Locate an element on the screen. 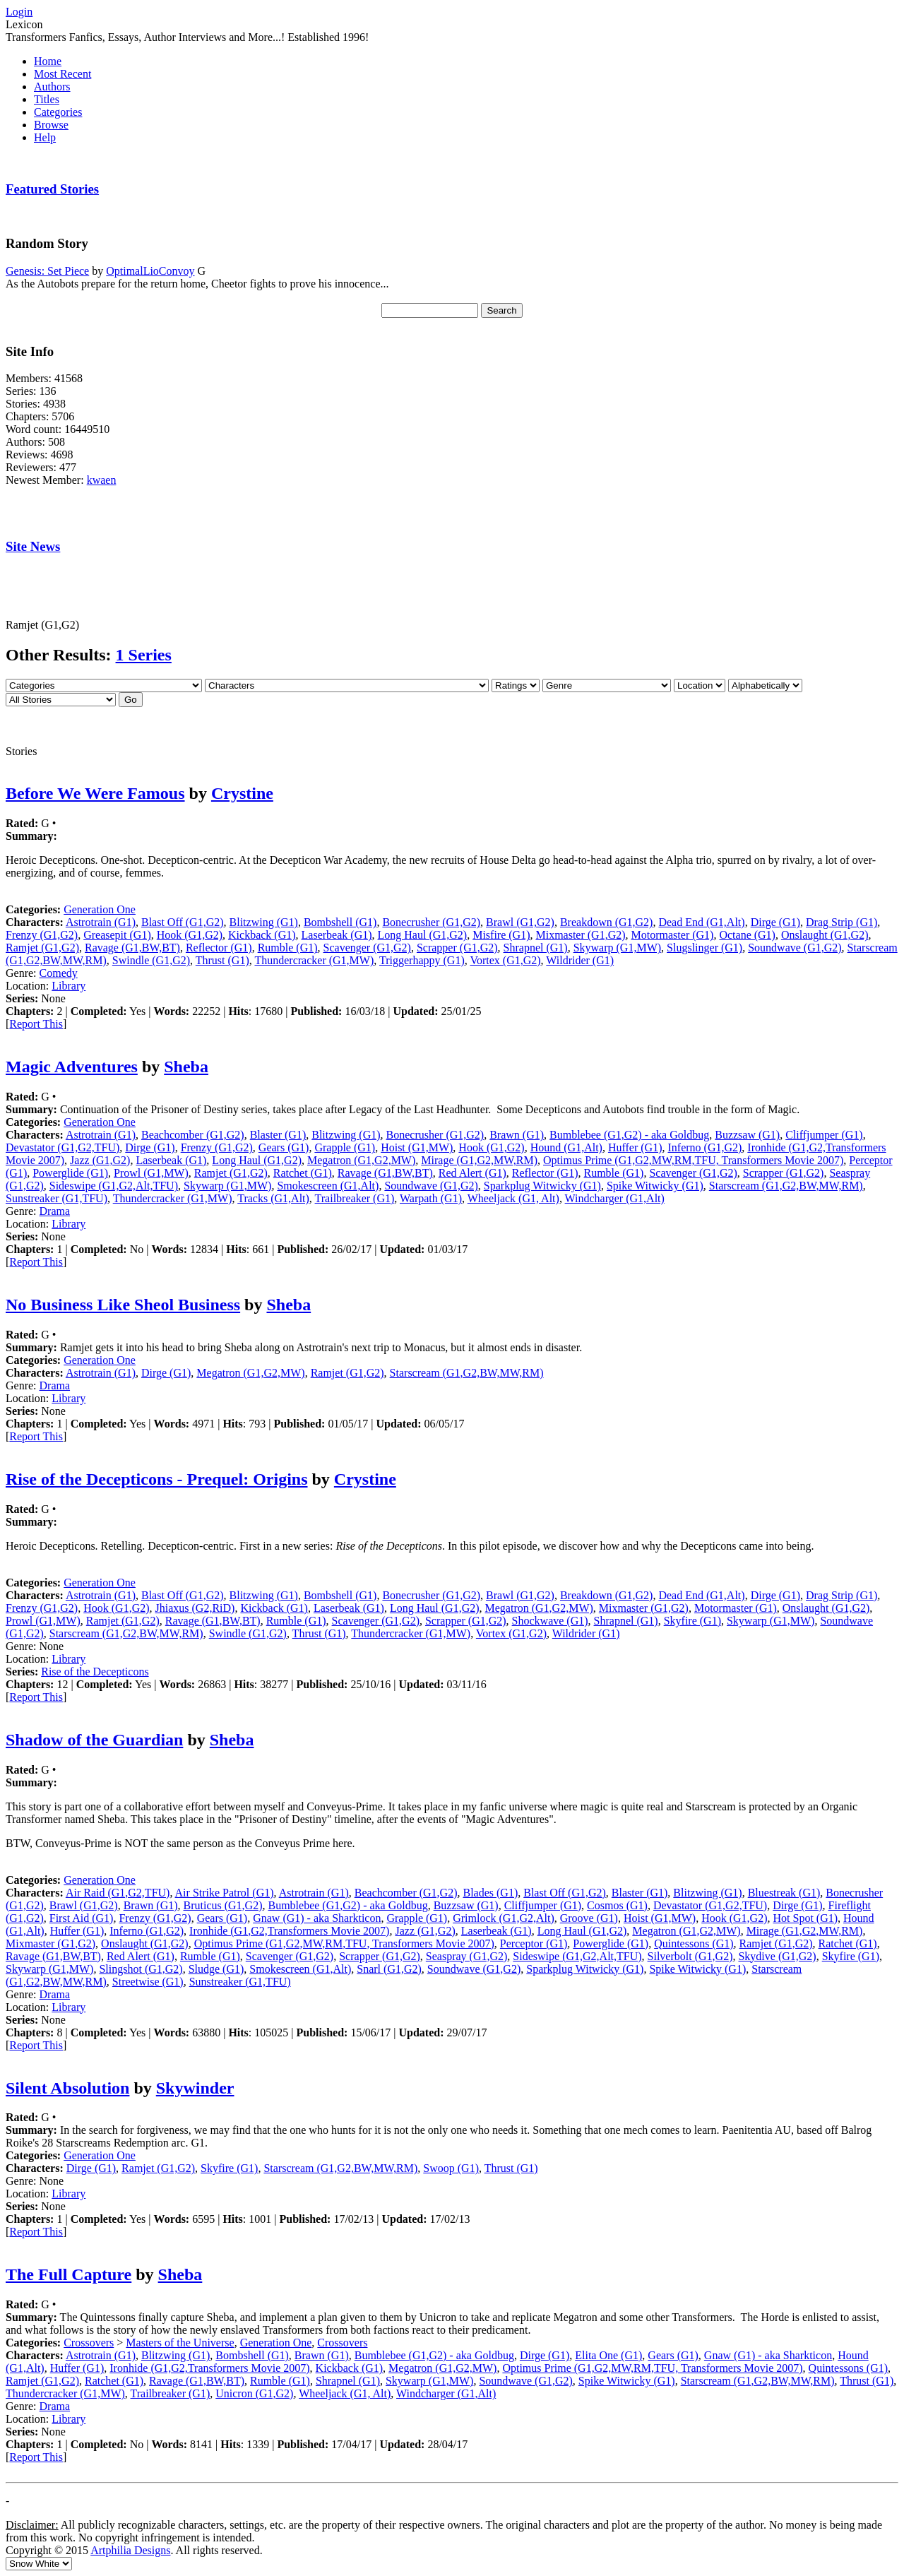 The height and width of the screenshot is (2576, 904). Spike Witwicky (G1) is located at coordinates (655, 1186).